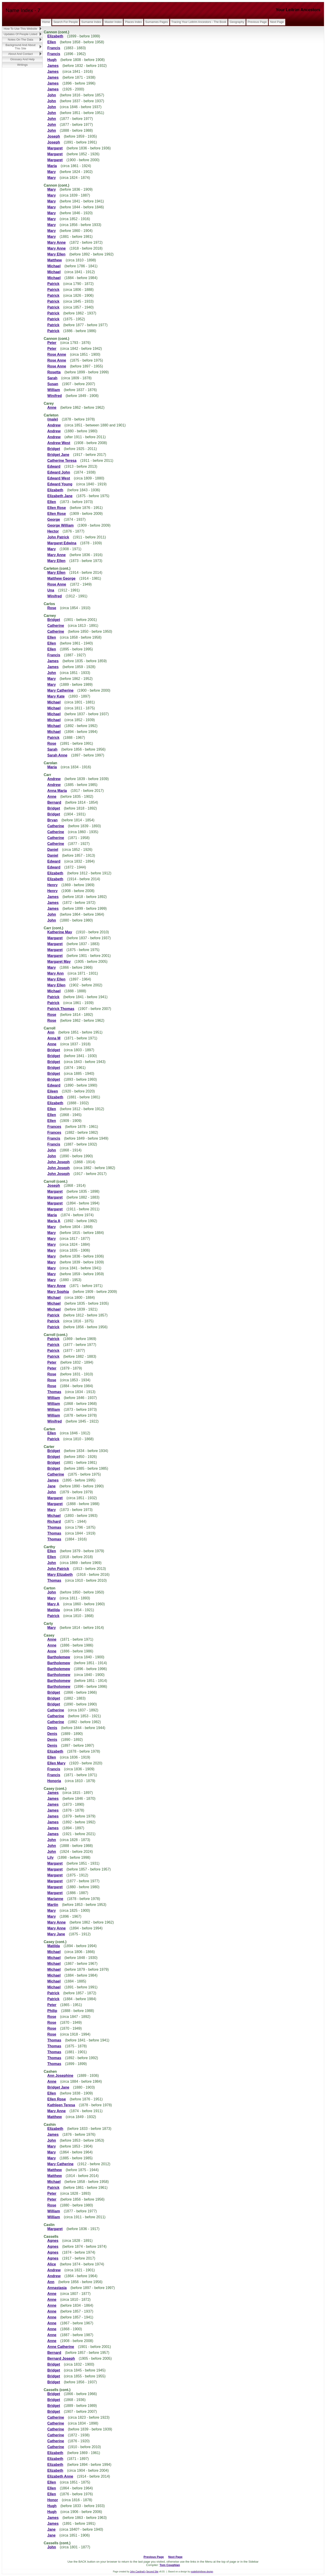  What do you see at coordinates (52, 1905) in the screenshot?
I see `Martin` at bounding box center [52, 1905].